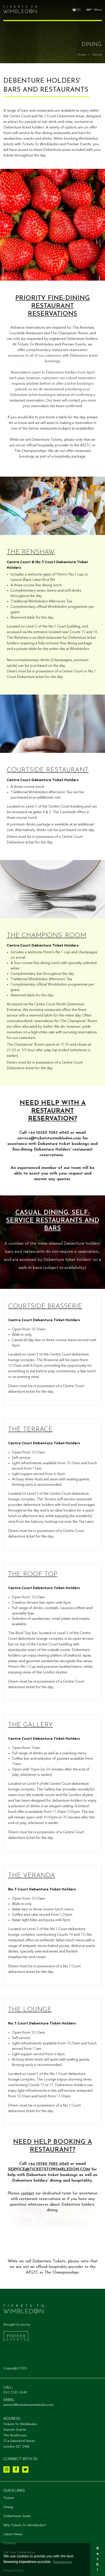  I want to click on Latest News, so click(12, 2534).